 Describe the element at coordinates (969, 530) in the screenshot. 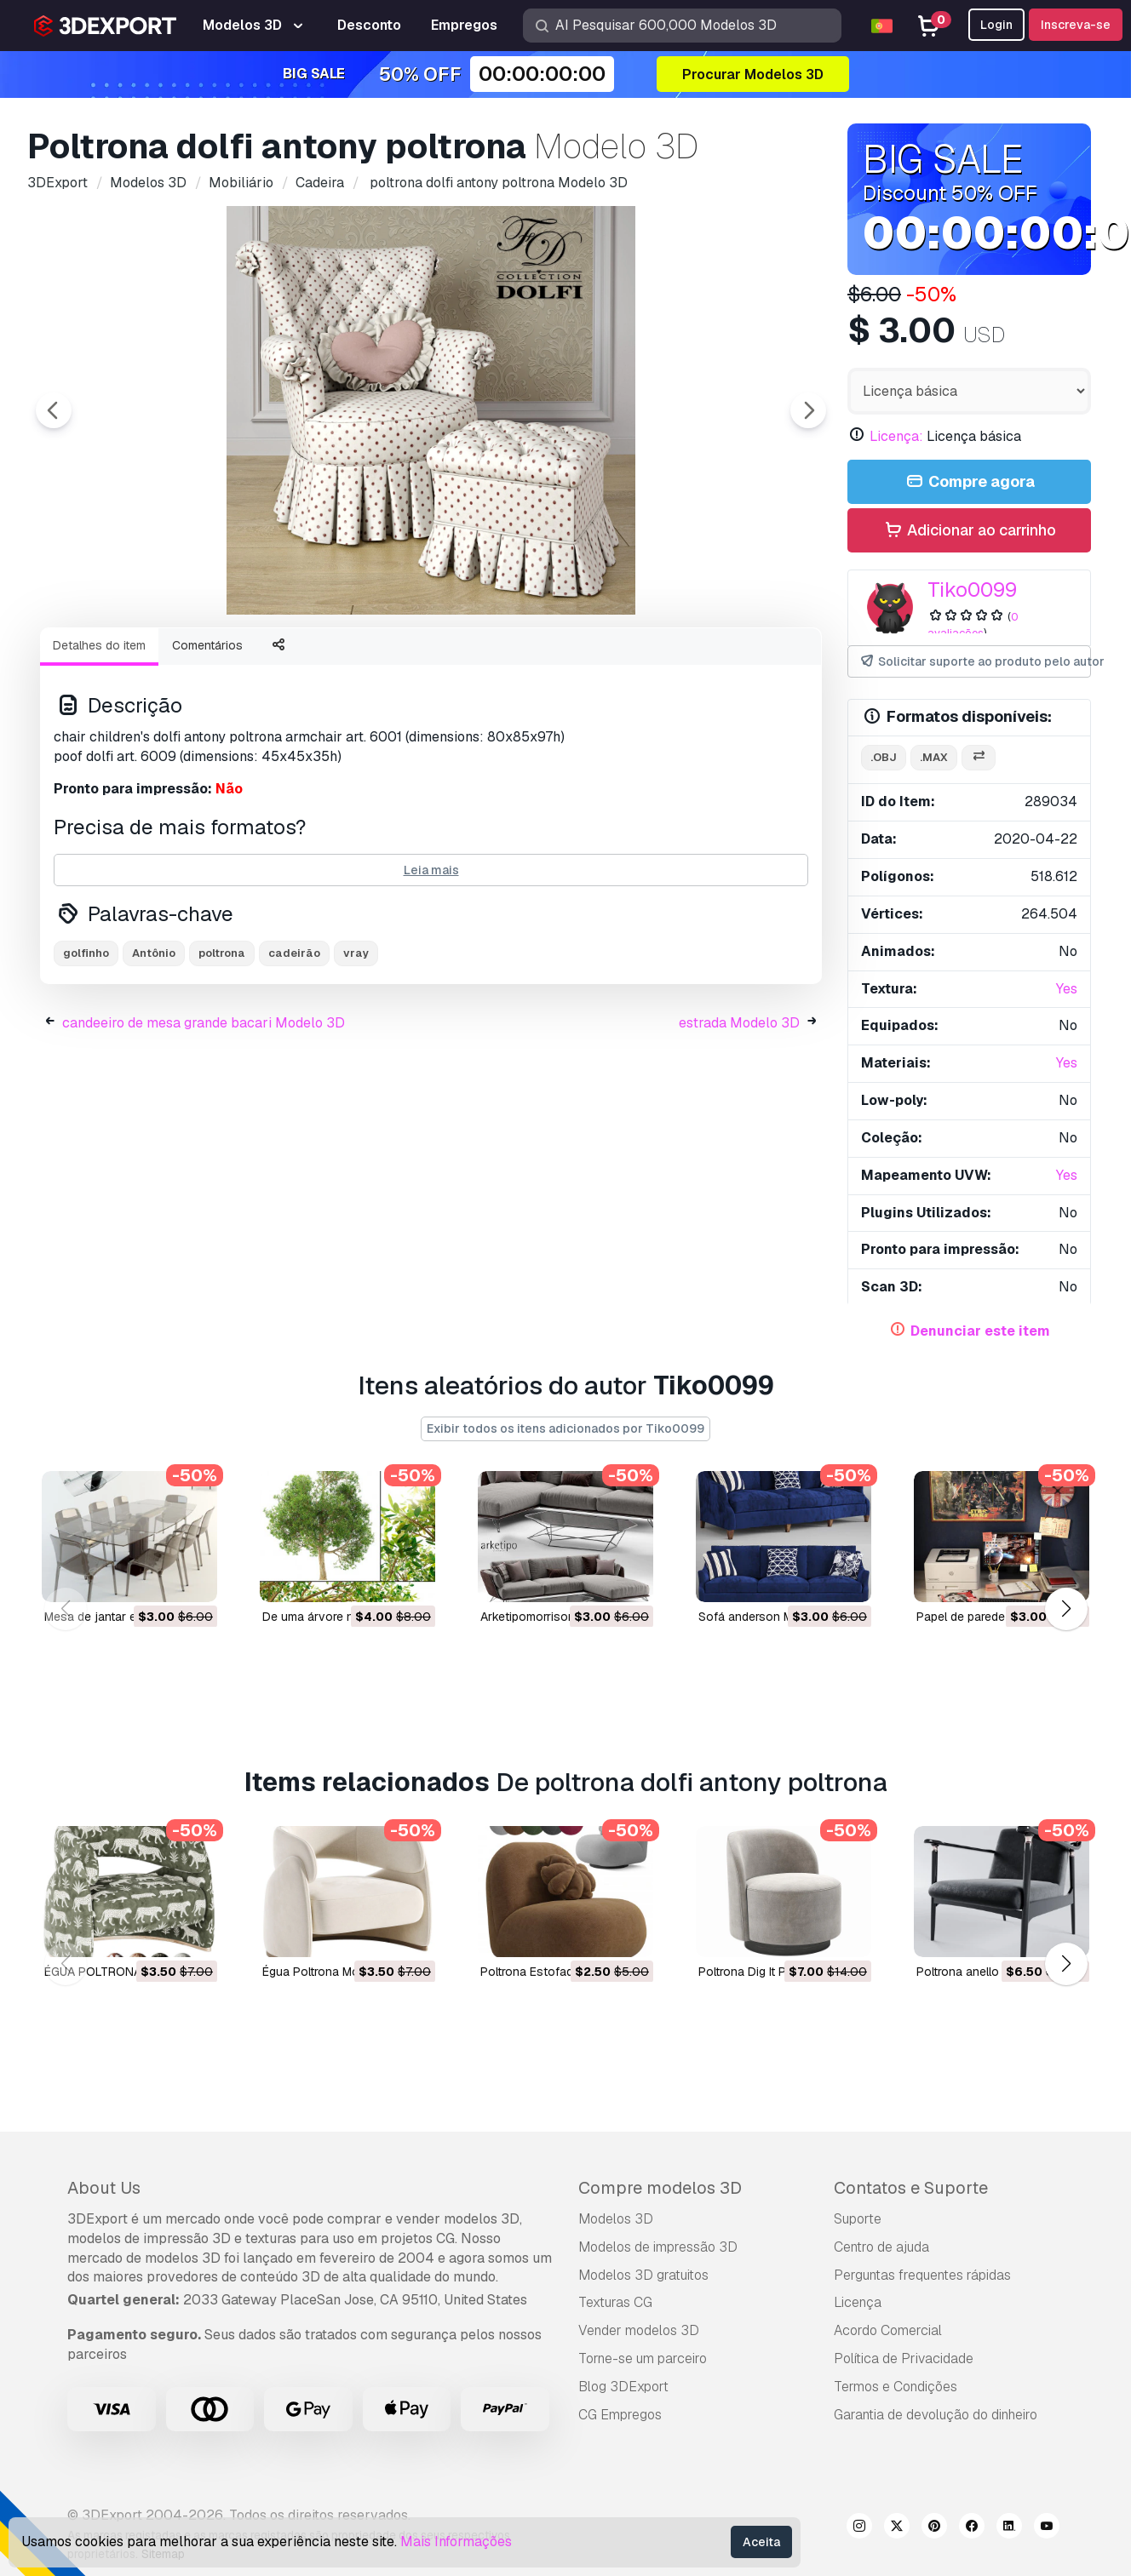

I see `Adicionar ao carrinho` at that location.